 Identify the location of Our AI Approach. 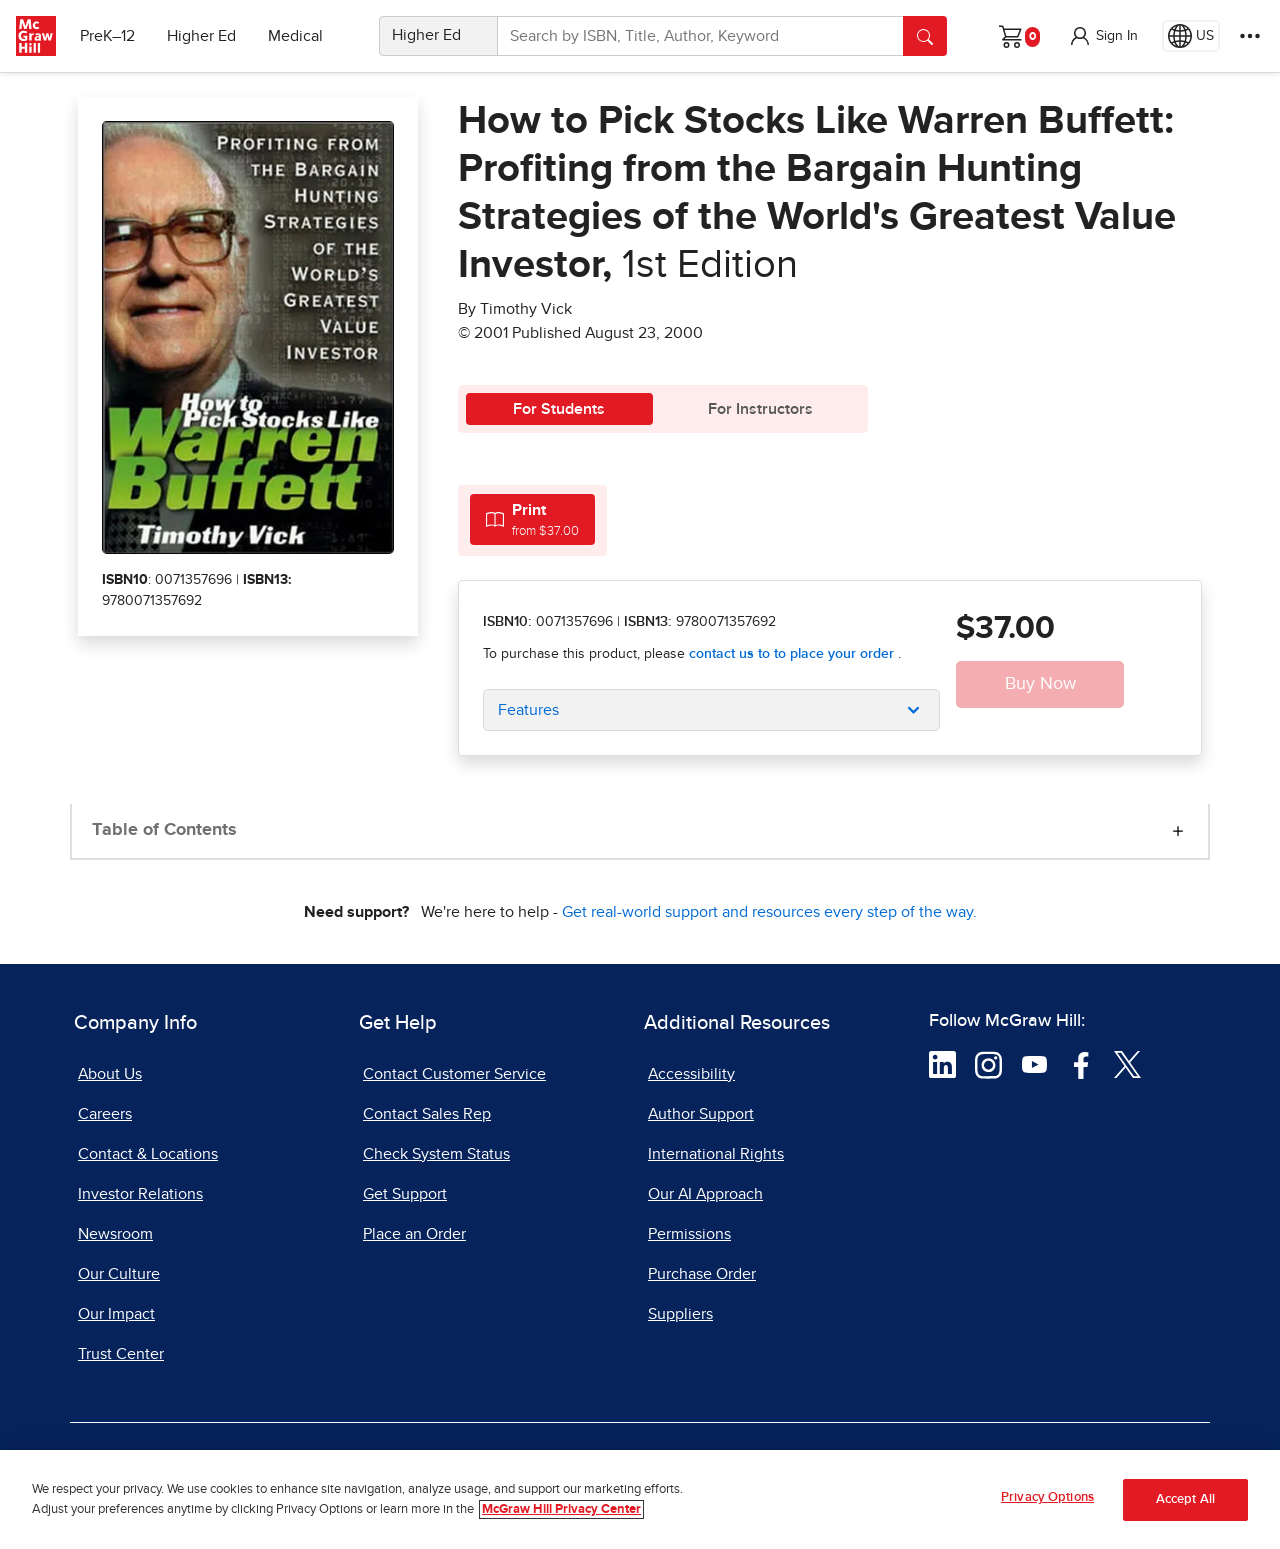
(705, 1194).